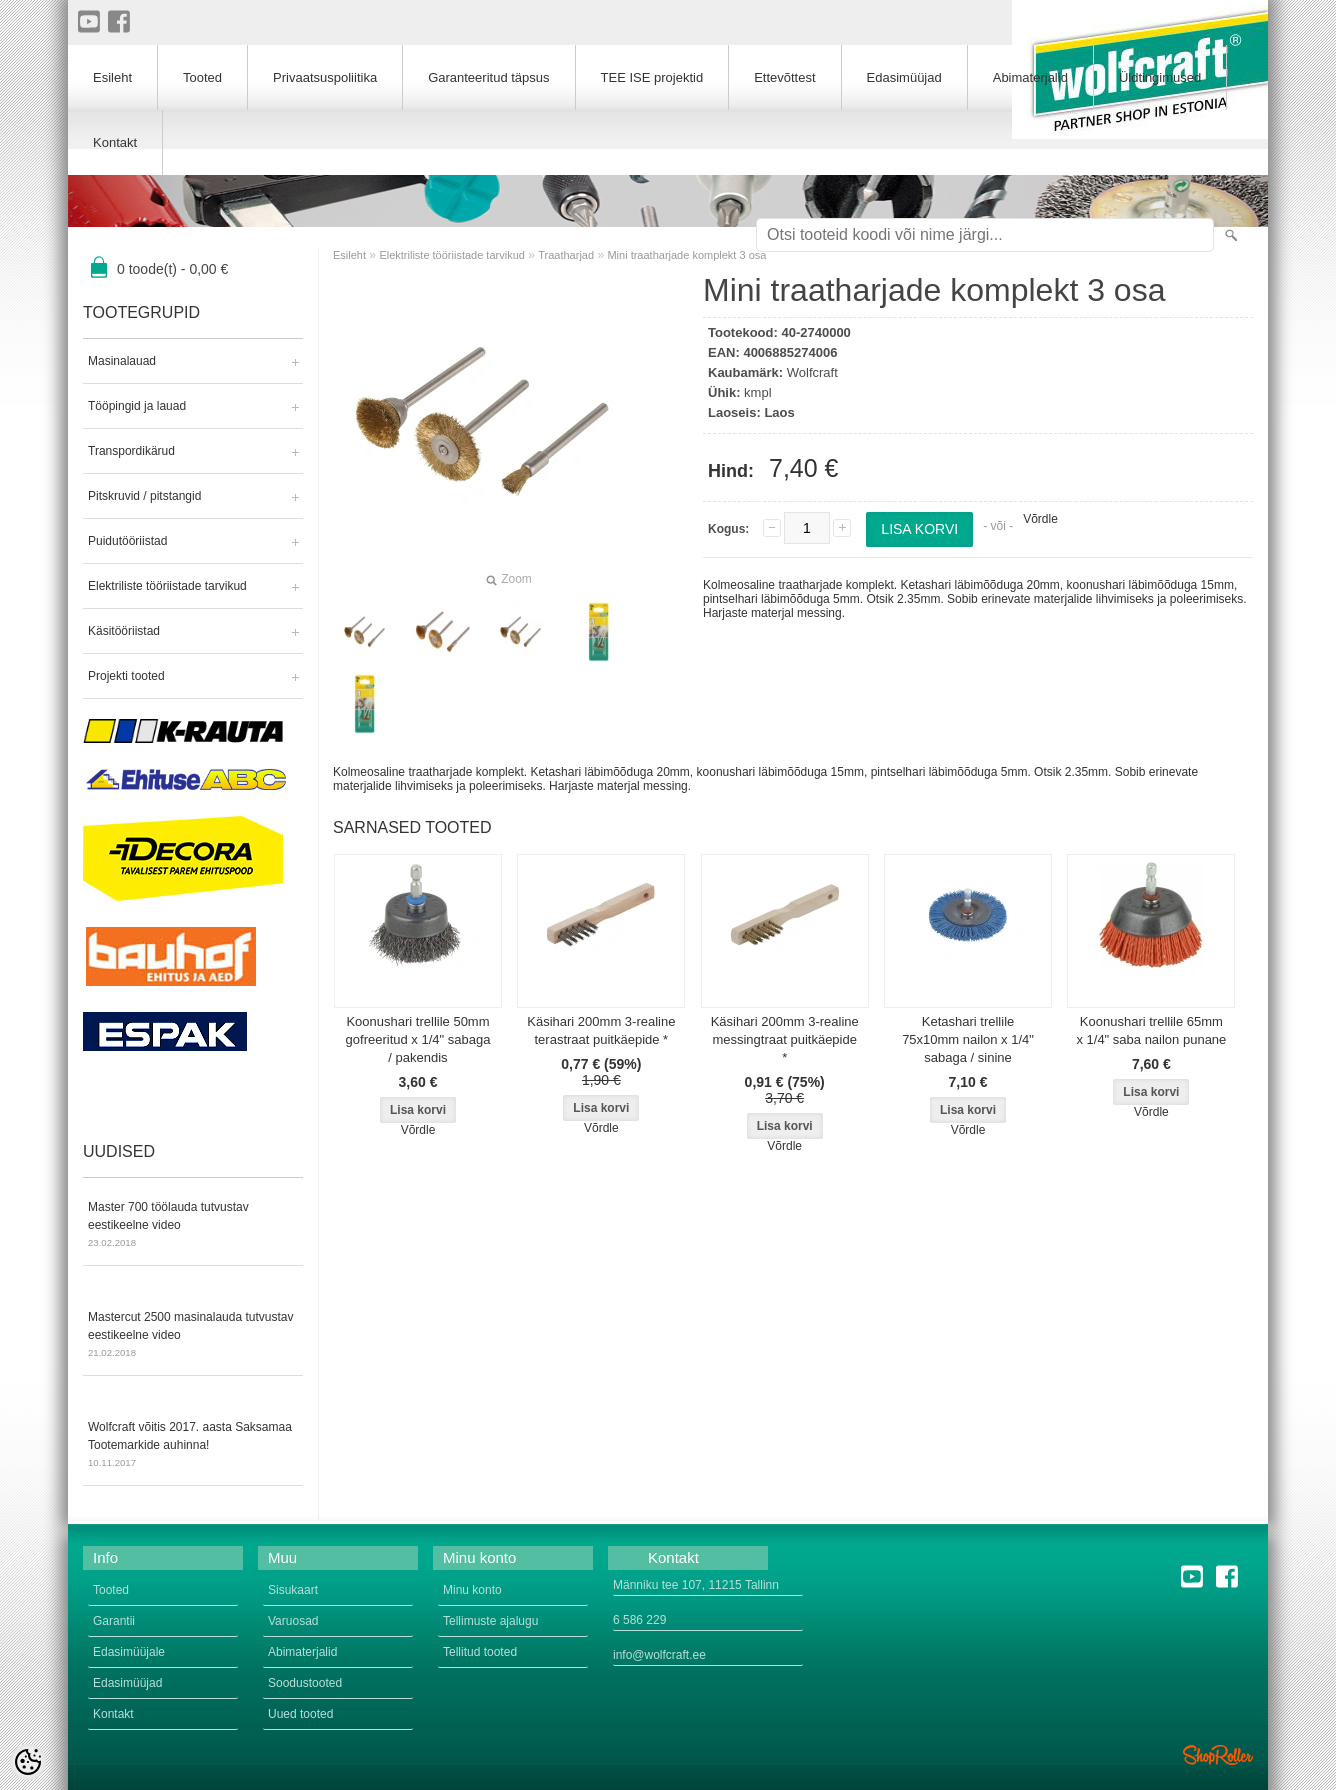 The image size is (1336, 1790). I want to click on Masinalauad, so click(122, 361).